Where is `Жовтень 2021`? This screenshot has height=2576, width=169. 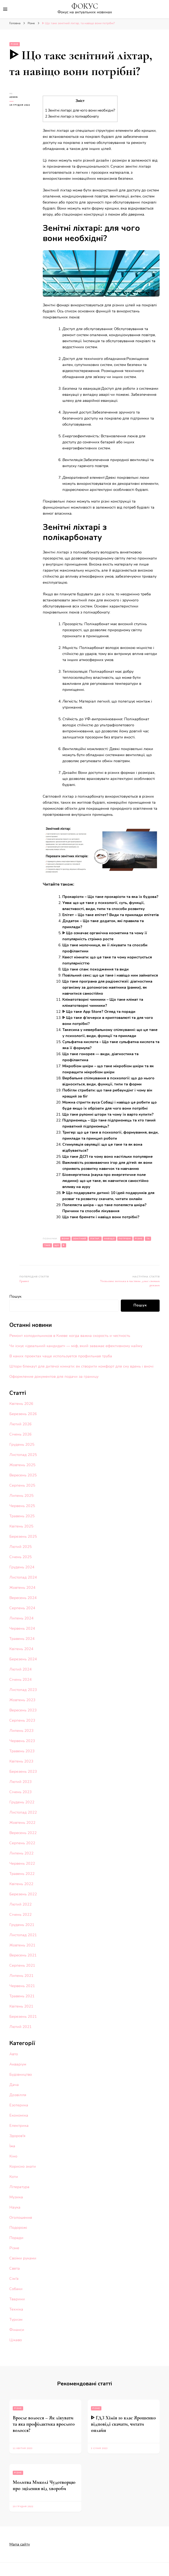
Жовтень 2021 is located at coordinates (22, 1945).